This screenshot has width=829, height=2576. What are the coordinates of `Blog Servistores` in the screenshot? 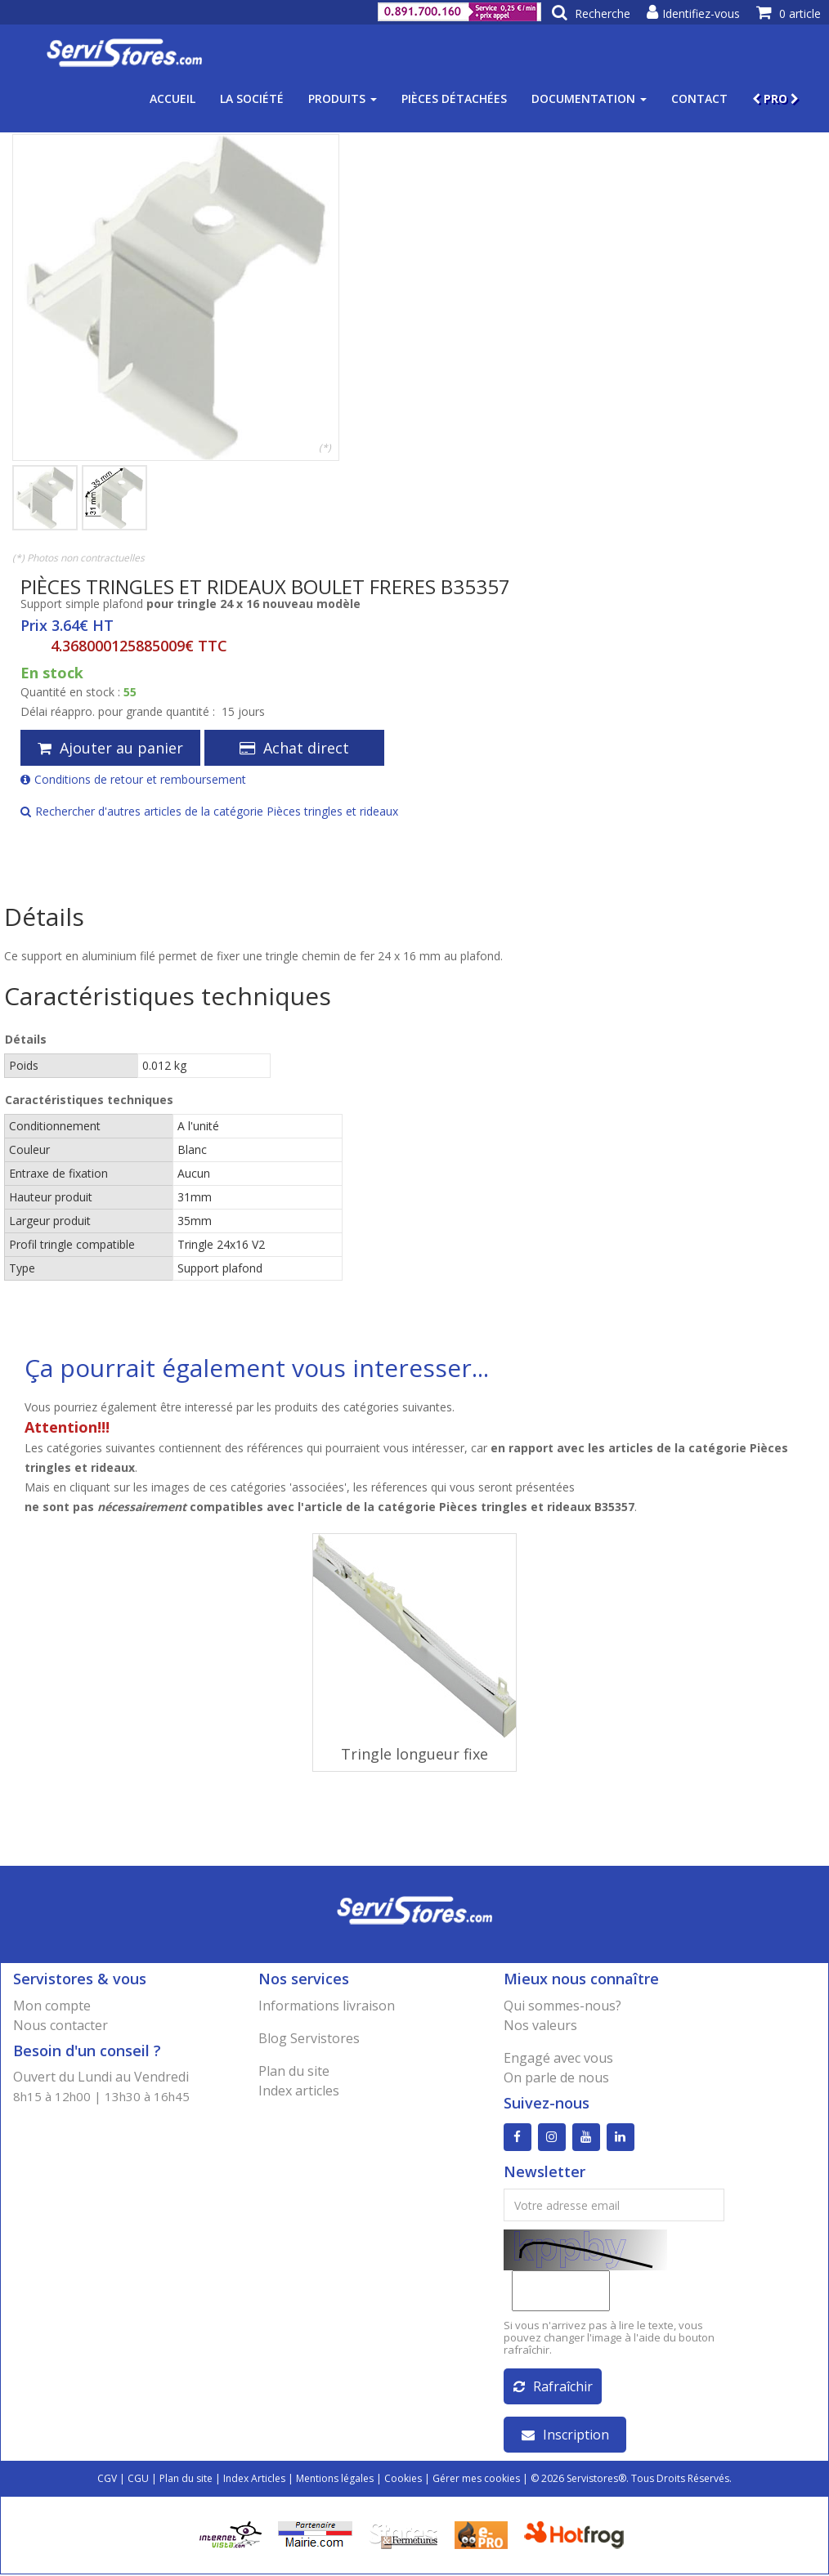 It's located at (309, 2038).